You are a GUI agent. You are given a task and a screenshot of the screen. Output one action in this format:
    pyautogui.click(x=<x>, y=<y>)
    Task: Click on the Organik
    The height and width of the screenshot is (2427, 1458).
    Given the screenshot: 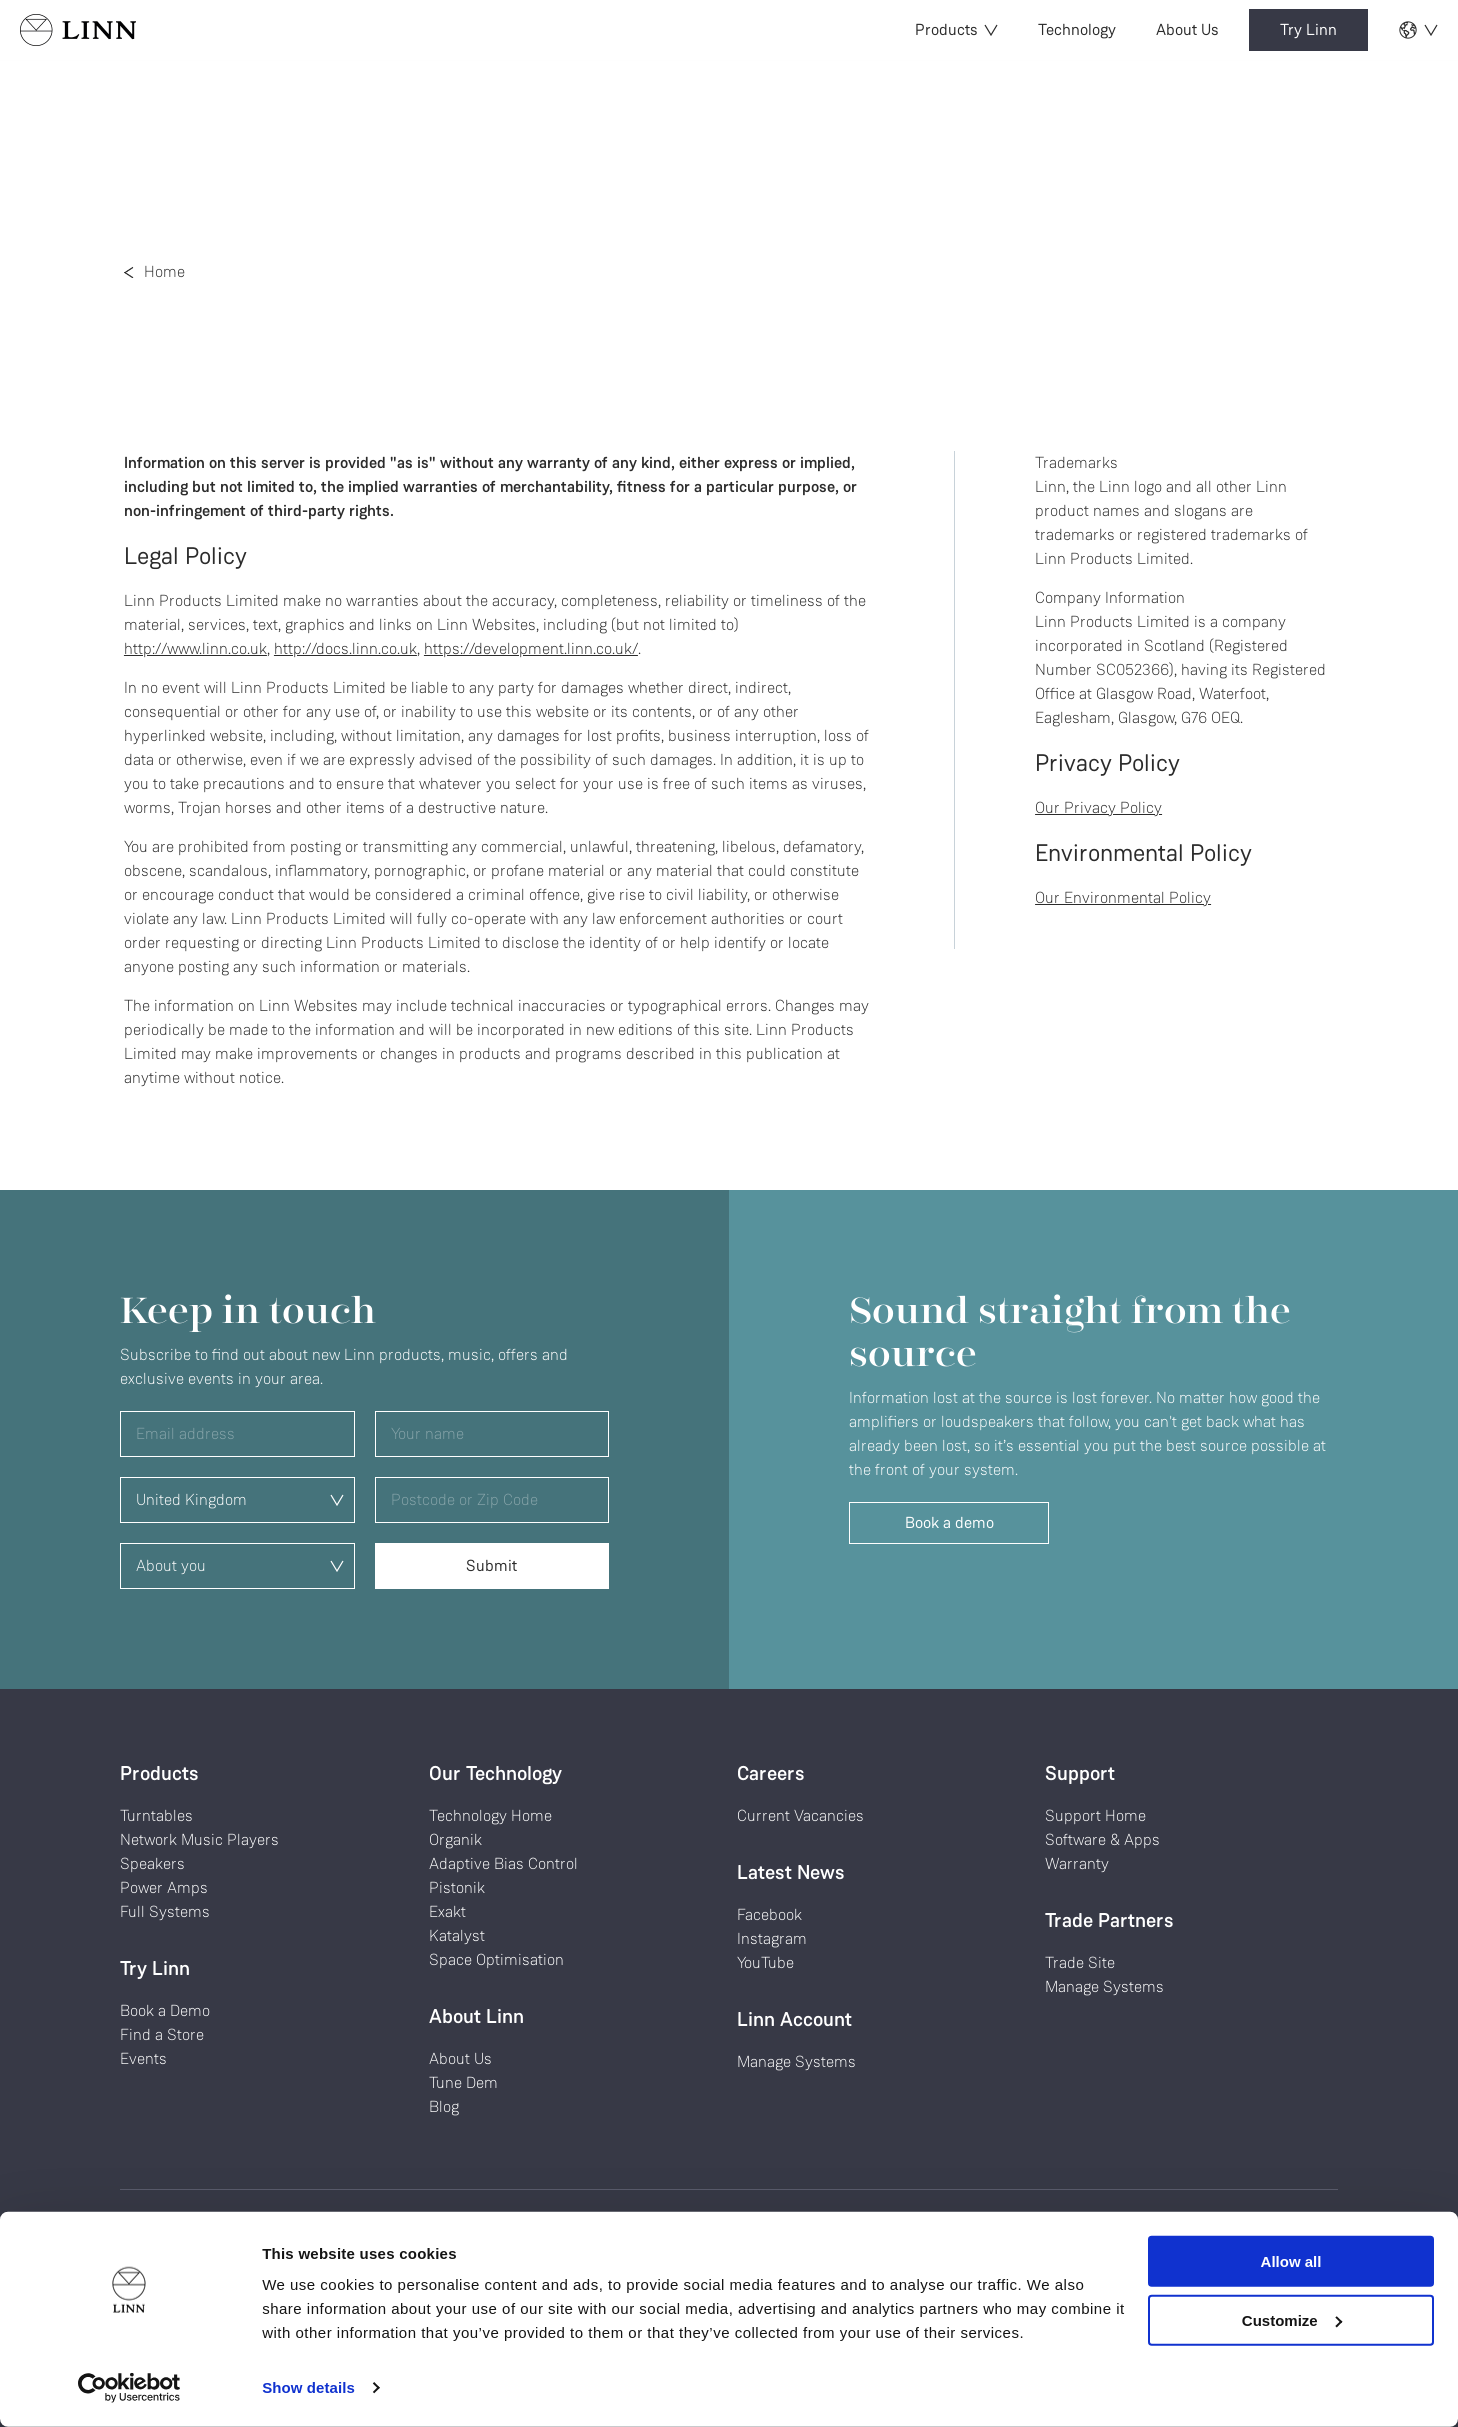 What is the action you would take?
    pyautogui.click(x=455, y=1839)
    